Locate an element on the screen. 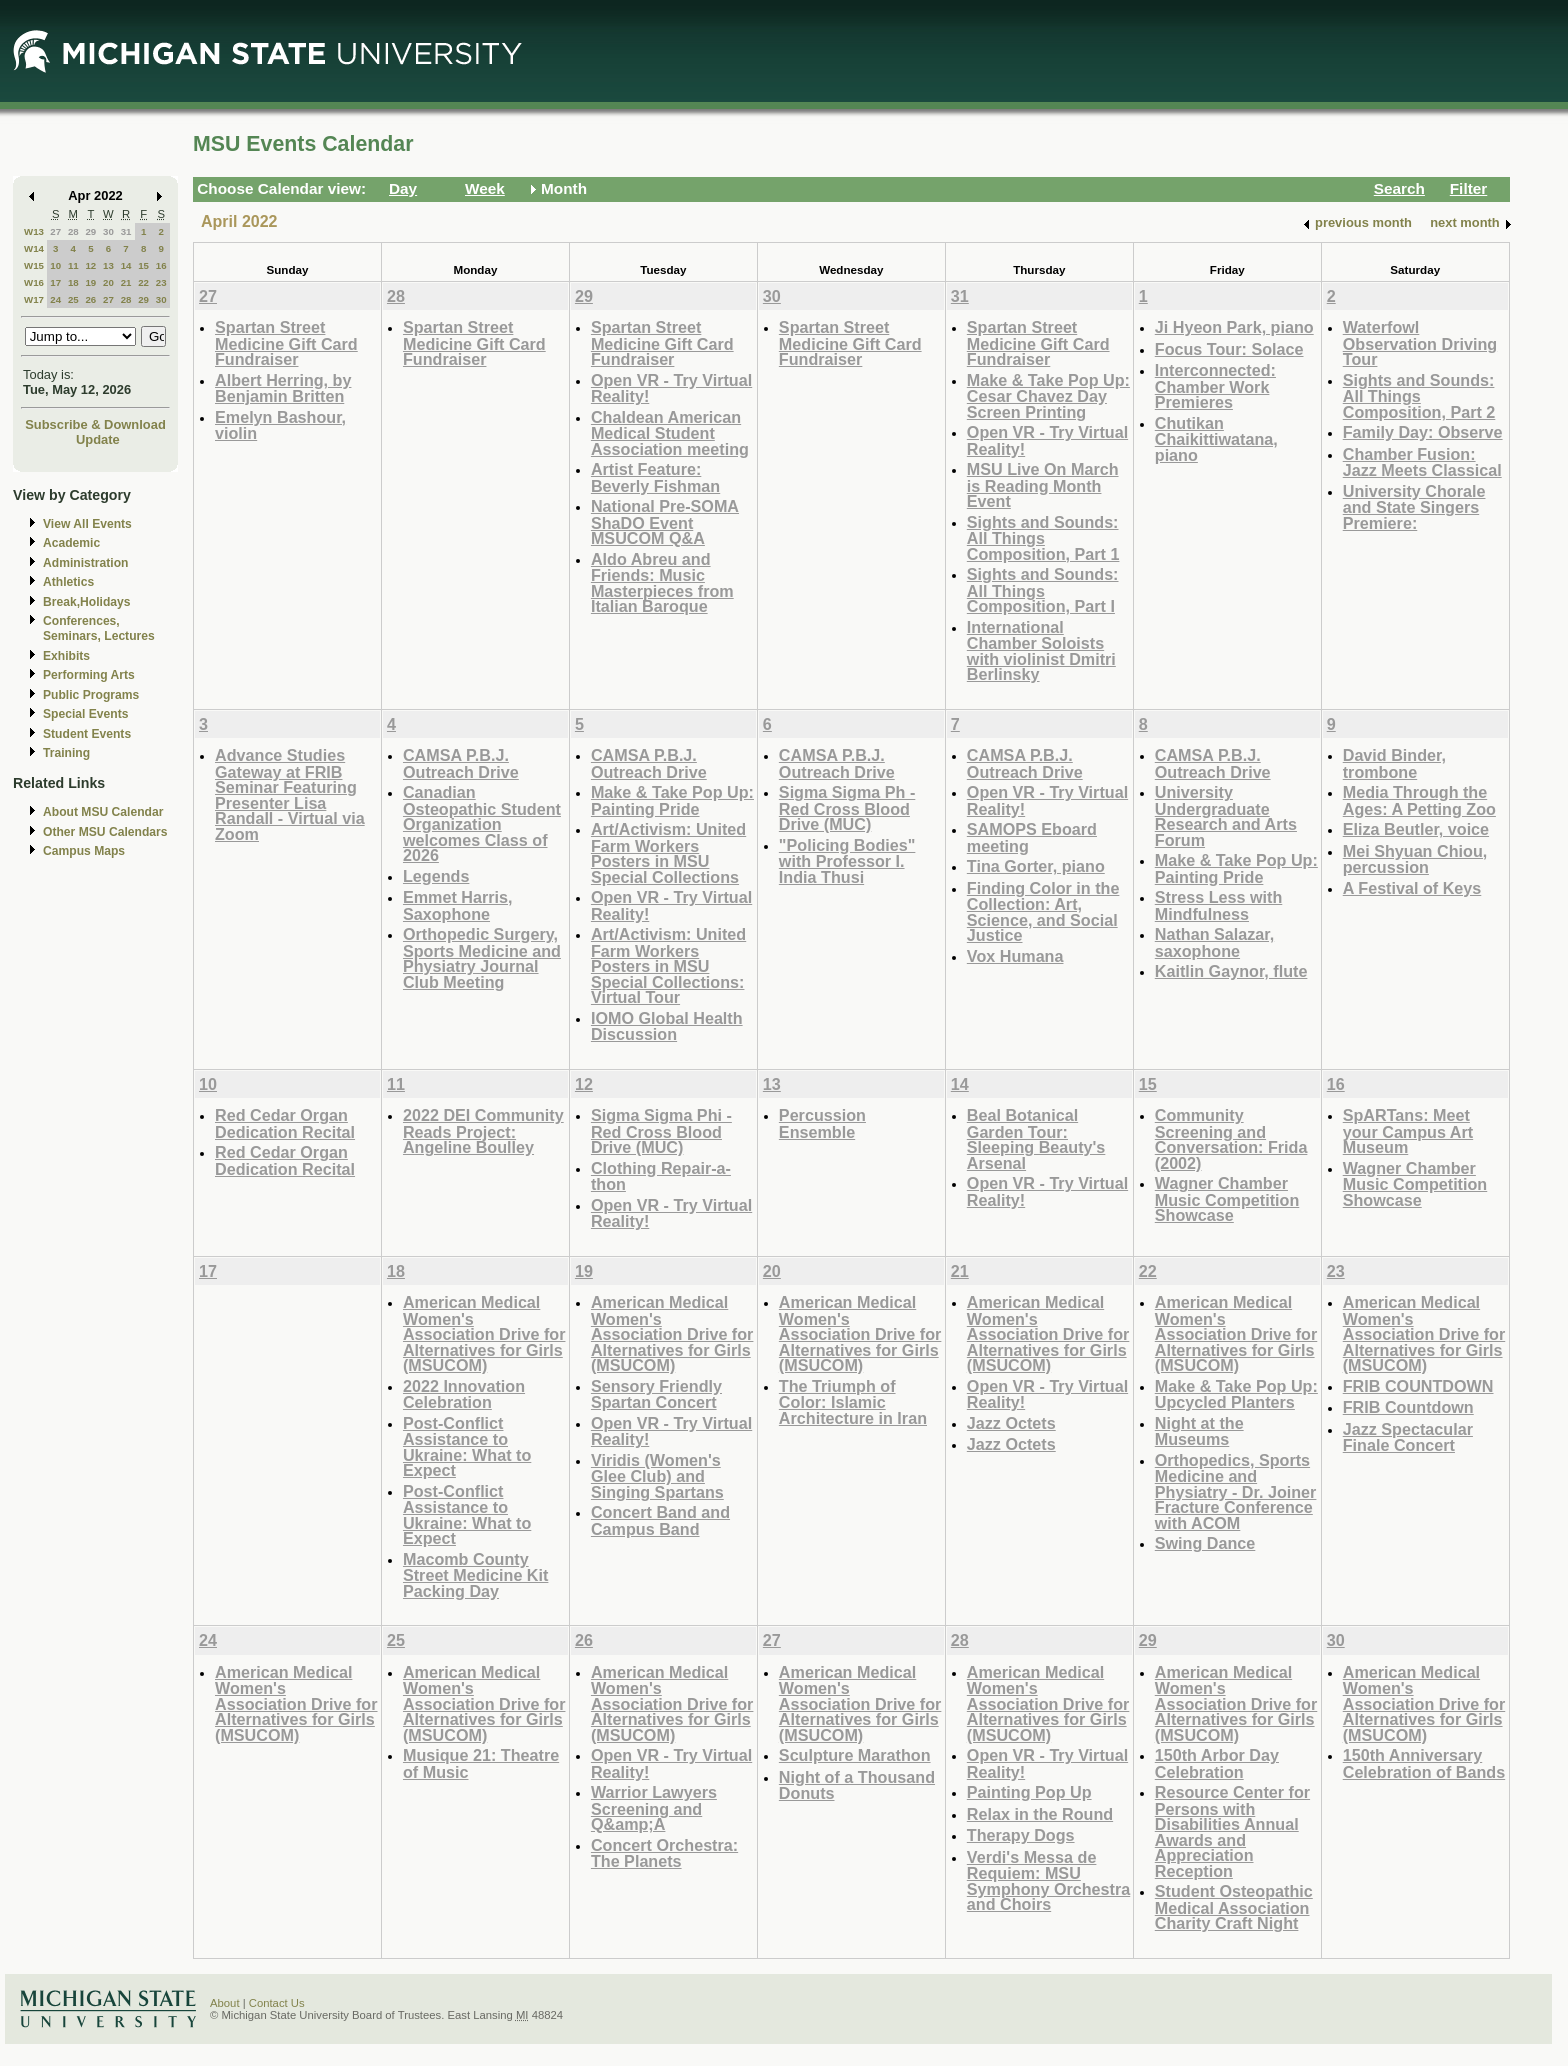  22 is located at coordinates (143, 282).